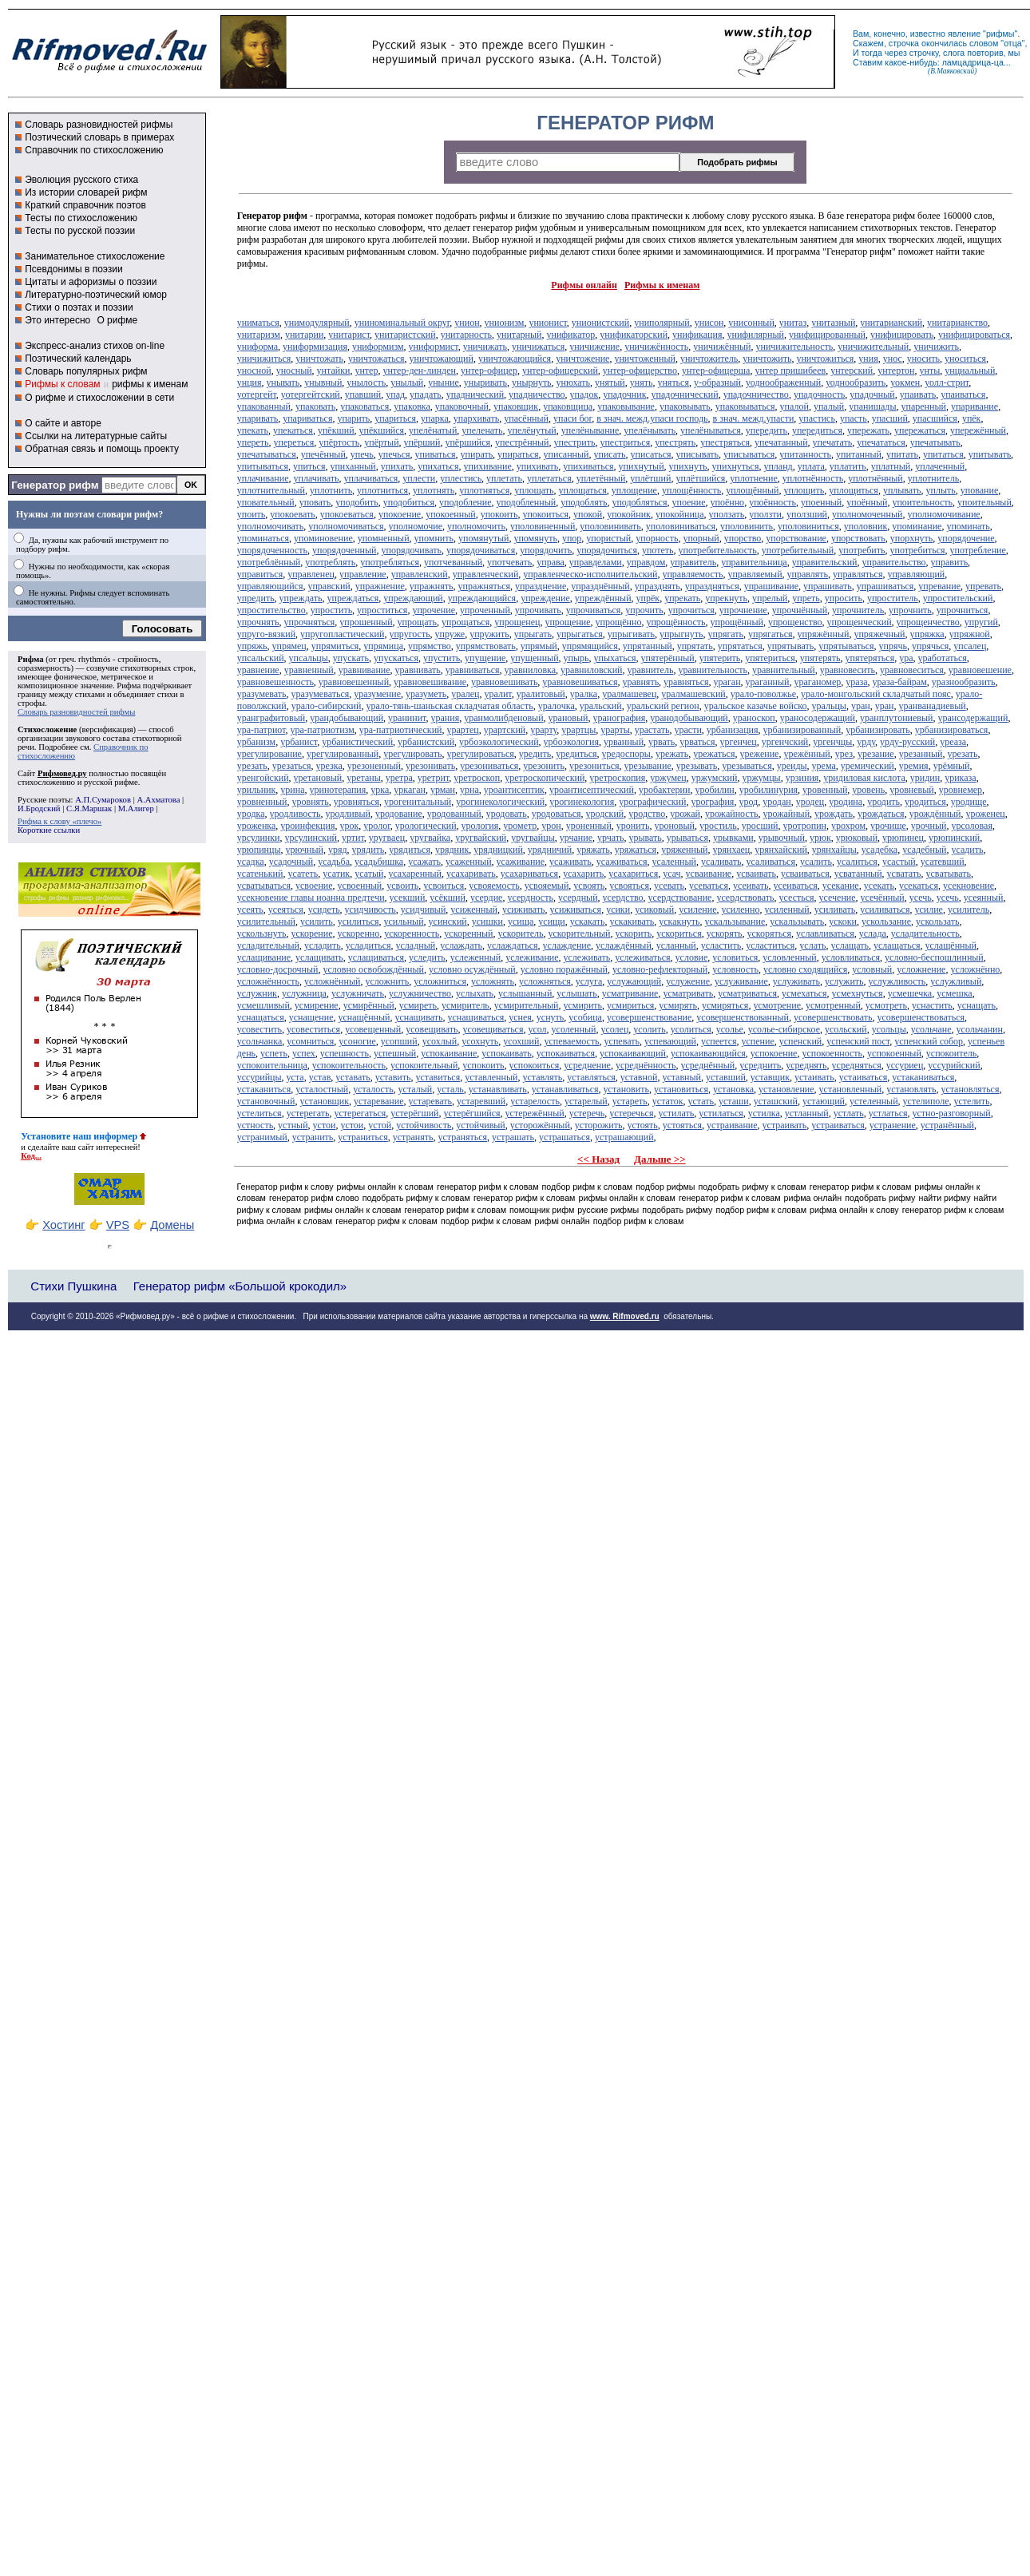 This screenshot has height=2576, width=1030. I want to click on устеречься, so click(631, 1113).